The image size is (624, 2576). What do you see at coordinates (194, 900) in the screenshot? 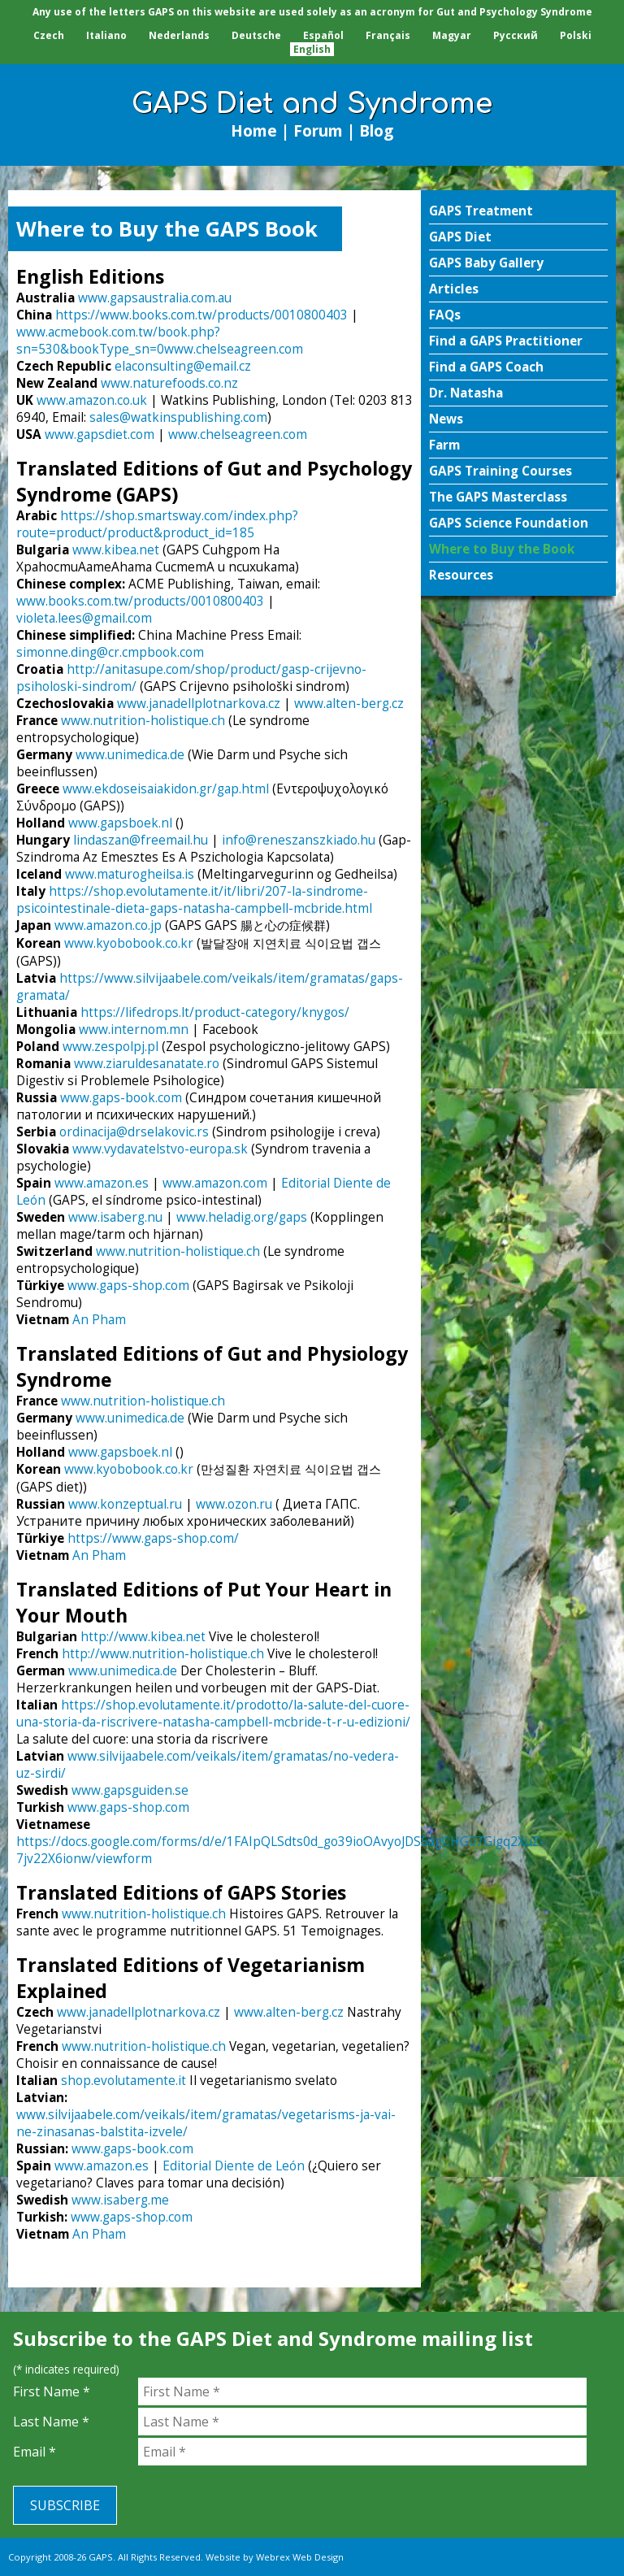
I see `https://shop.evolutamente.it/it/libri/207-la-sindrome-psicointestinale-dieta-gaps-natasha-campbell-mcbride.html` at bounding box center [194, 900].